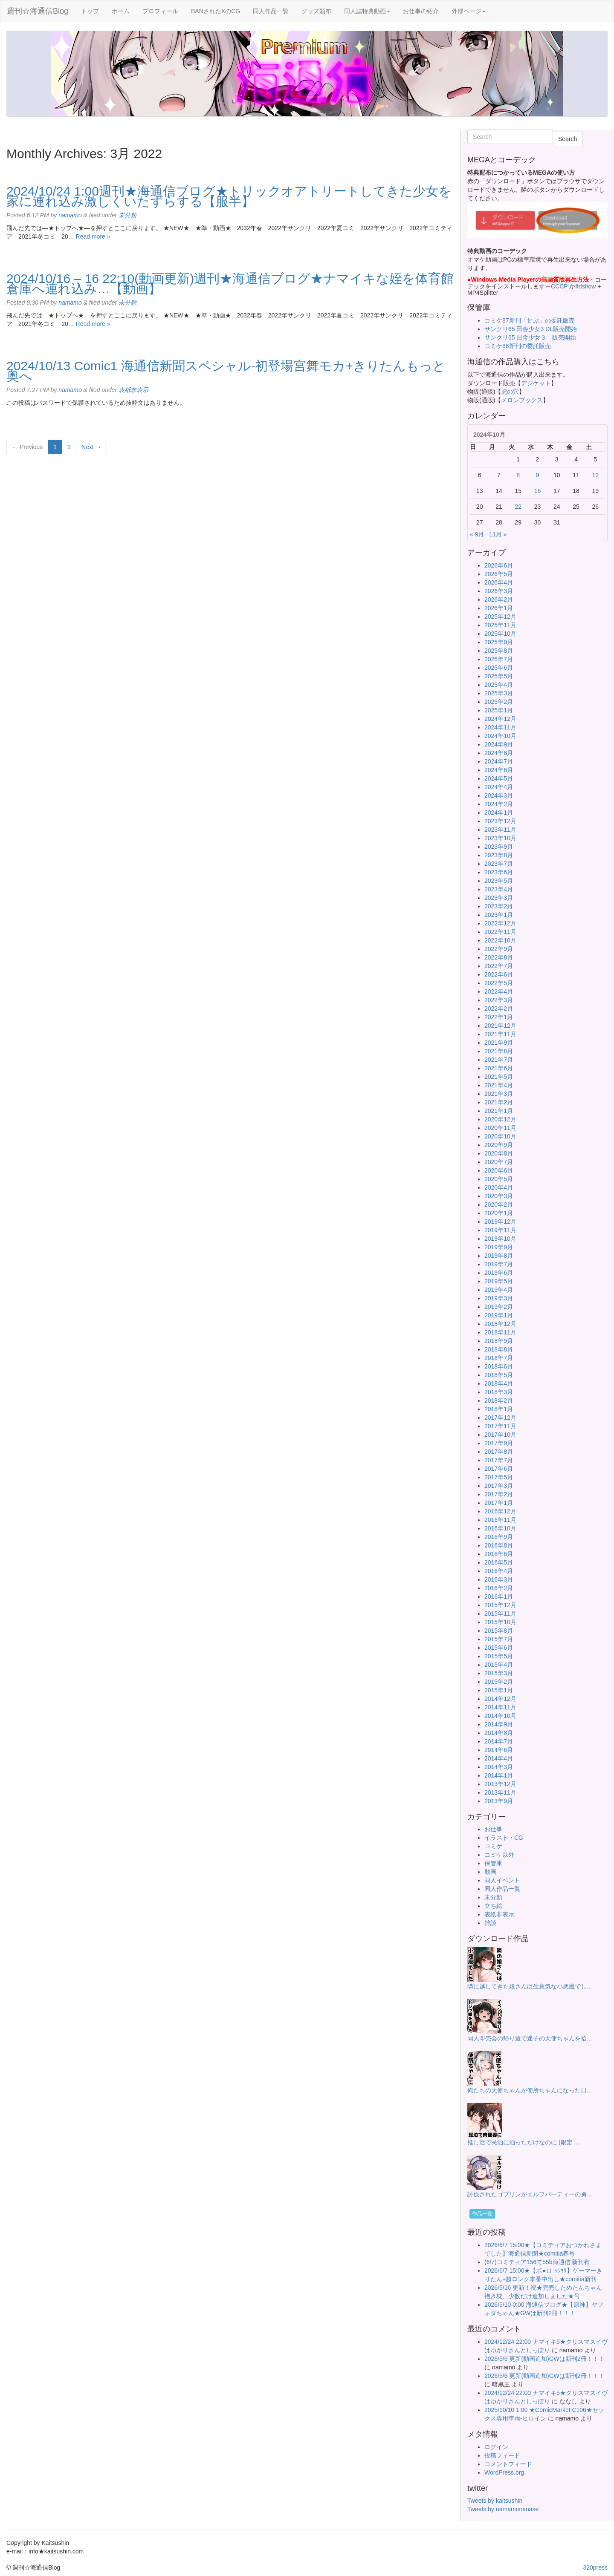 The height and width of the screenshot is (2576, 614). I want to click on メロンブックス, so click(522, 400).